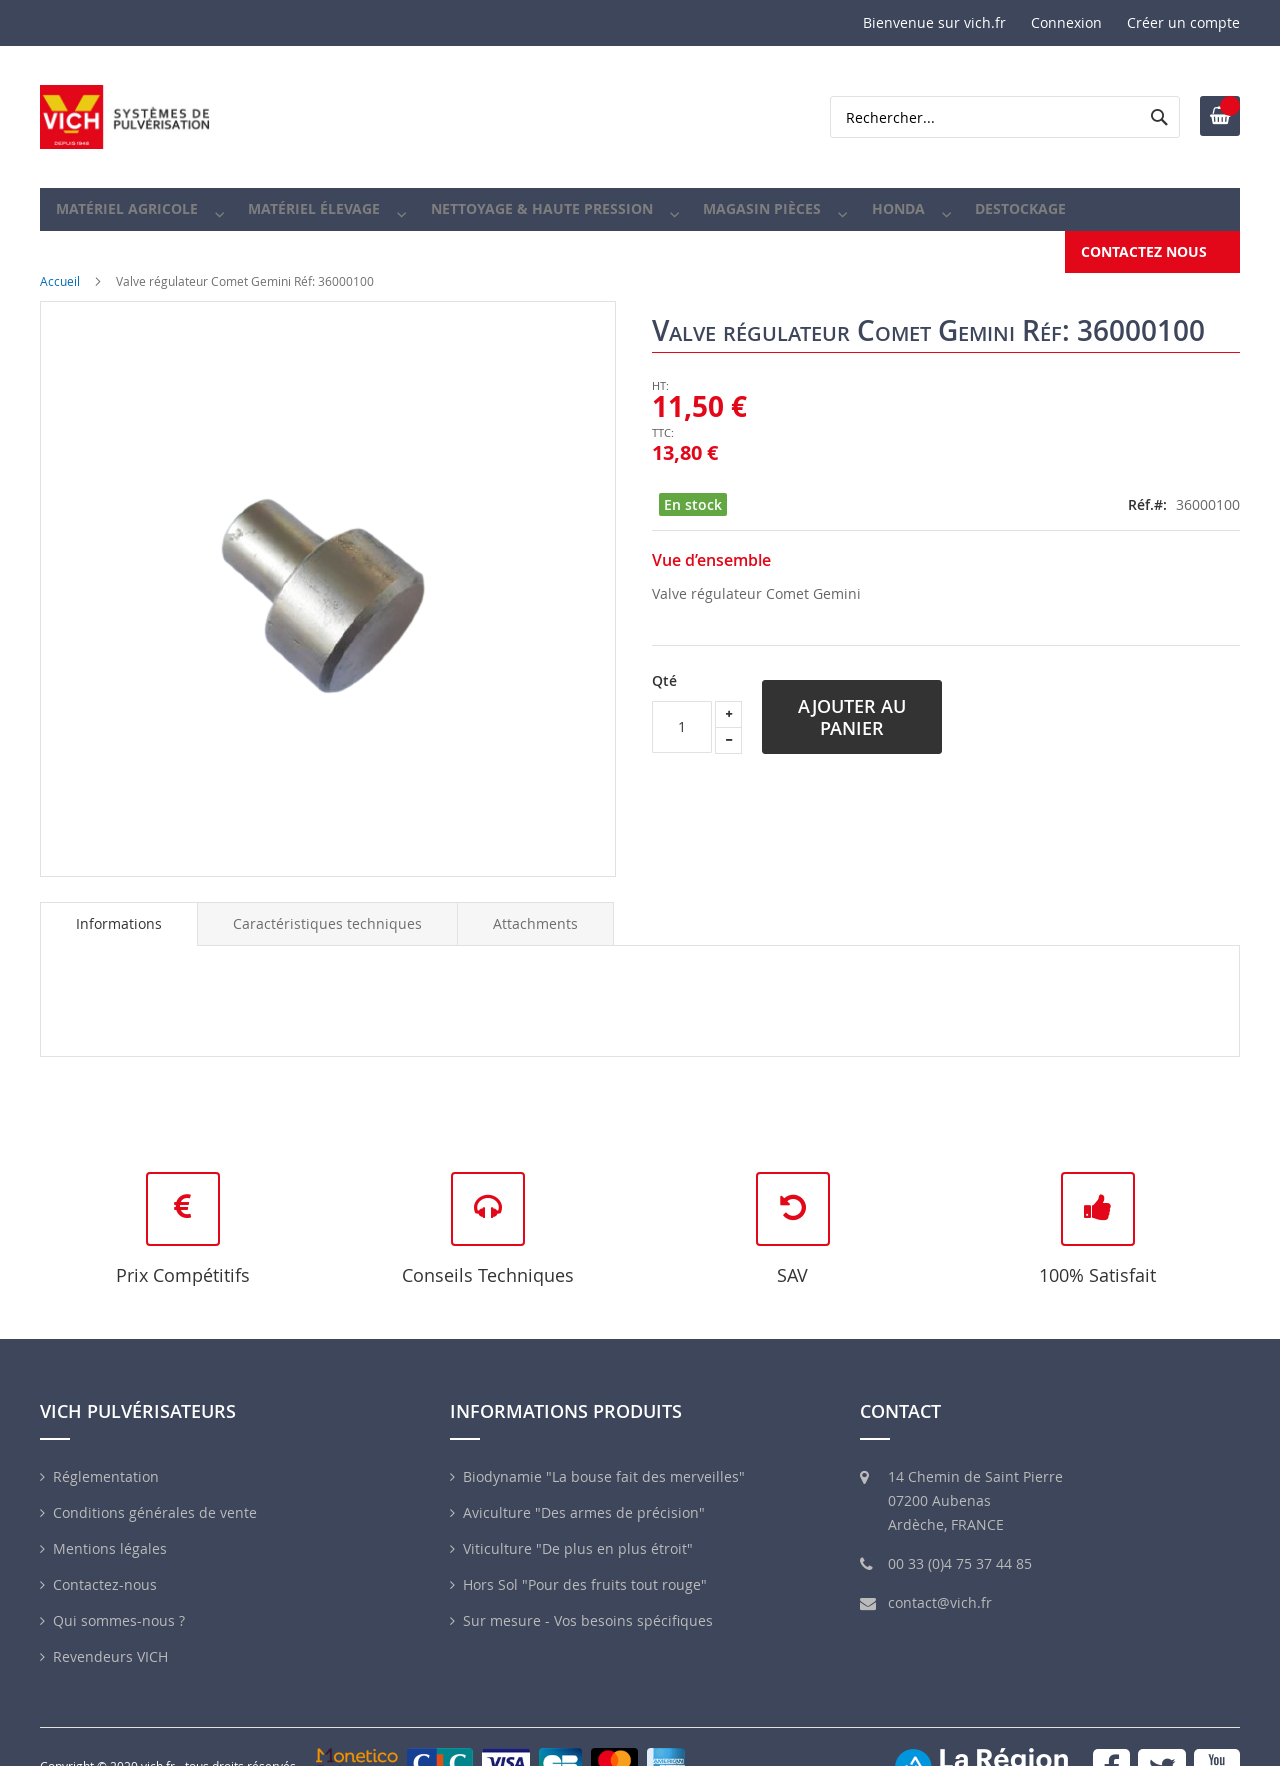 The width and height of the screenshot is (1280, 1766). Describe the element at coordinates (110, 1529) in the screenshot. I see `Mentions légales` at that location.